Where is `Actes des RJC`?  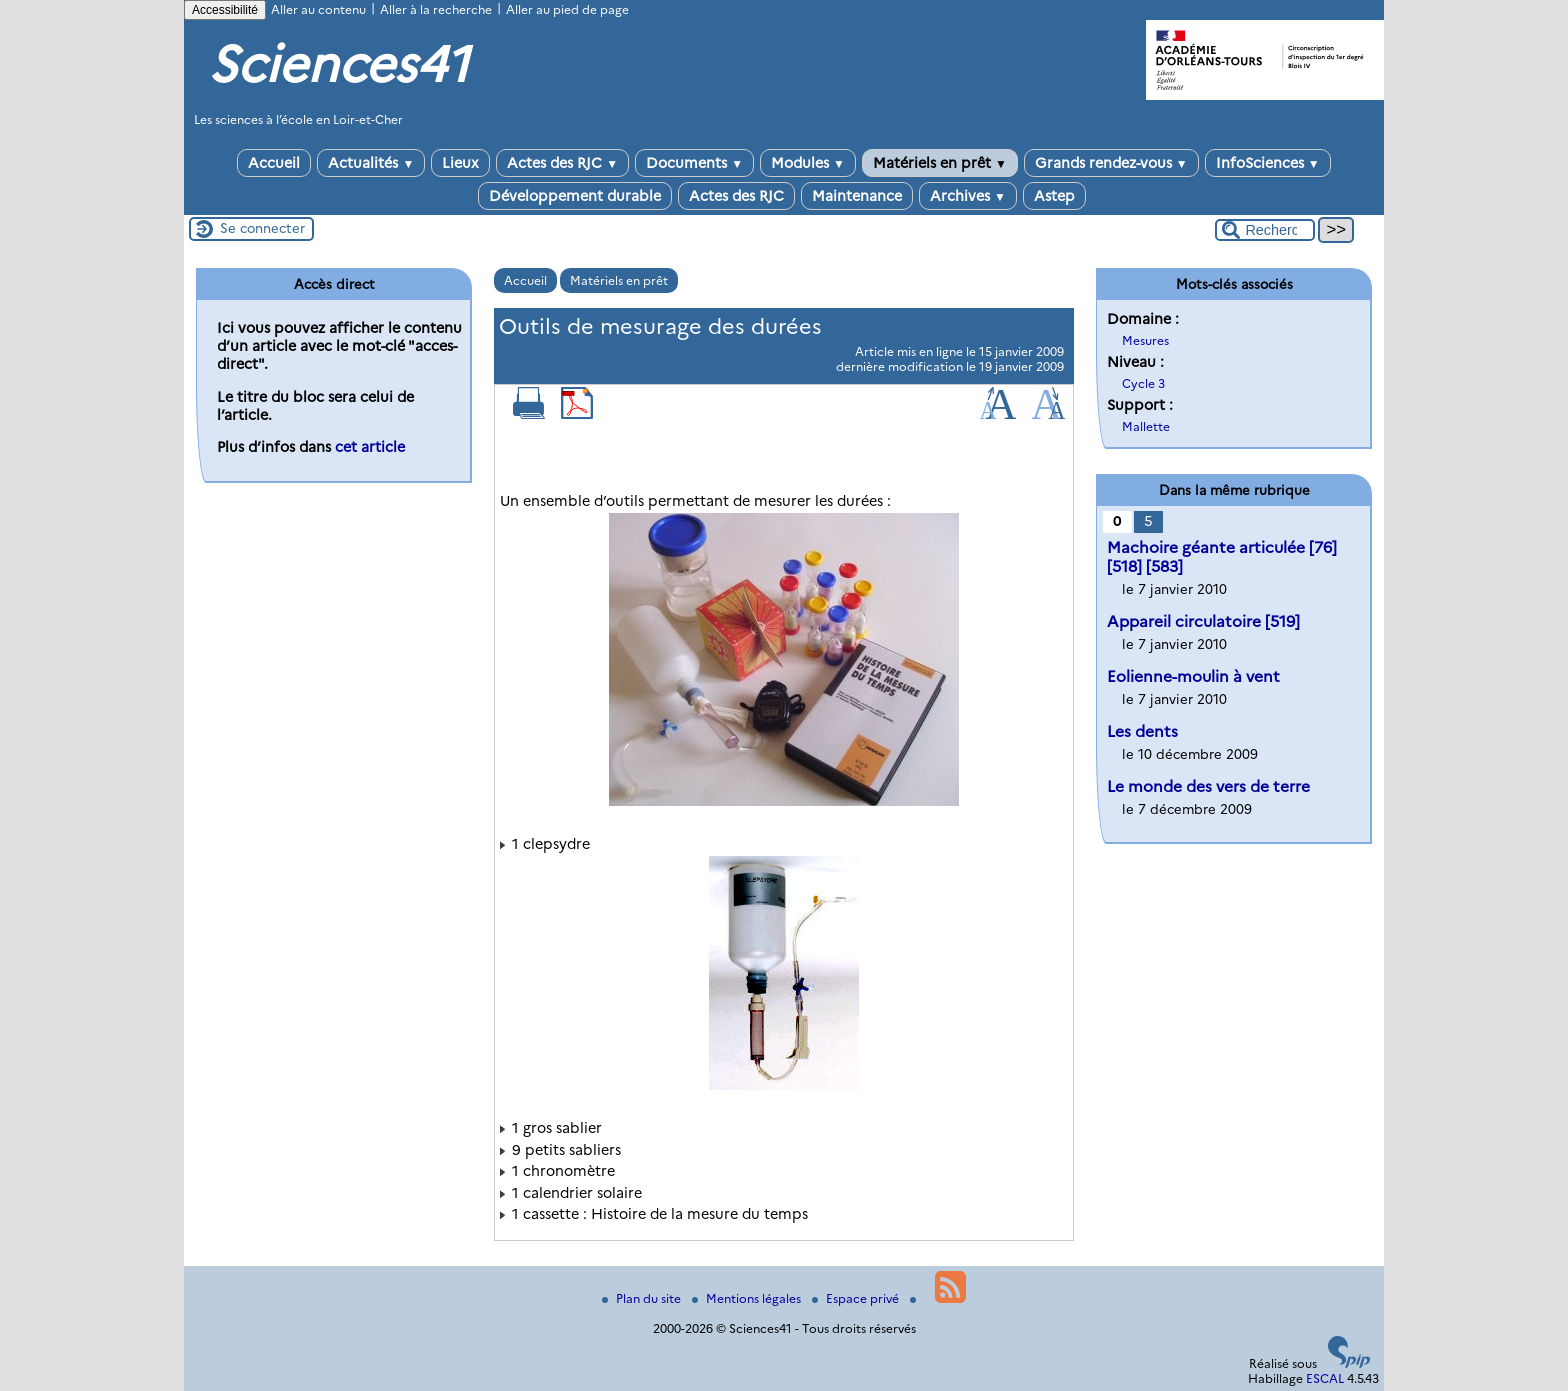
Actes des RJC is located at coordinates (562, 163).